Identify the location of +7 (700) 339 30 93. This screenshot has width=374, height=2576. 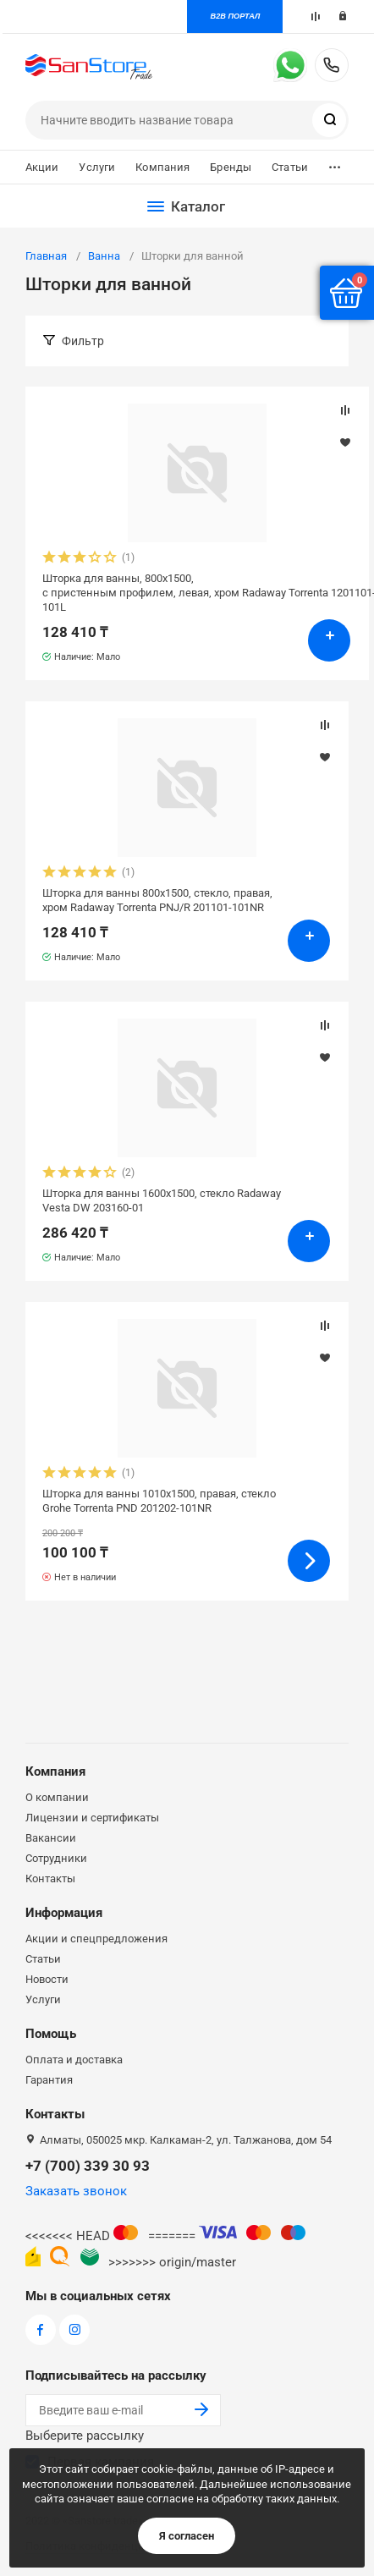
(332, 65).